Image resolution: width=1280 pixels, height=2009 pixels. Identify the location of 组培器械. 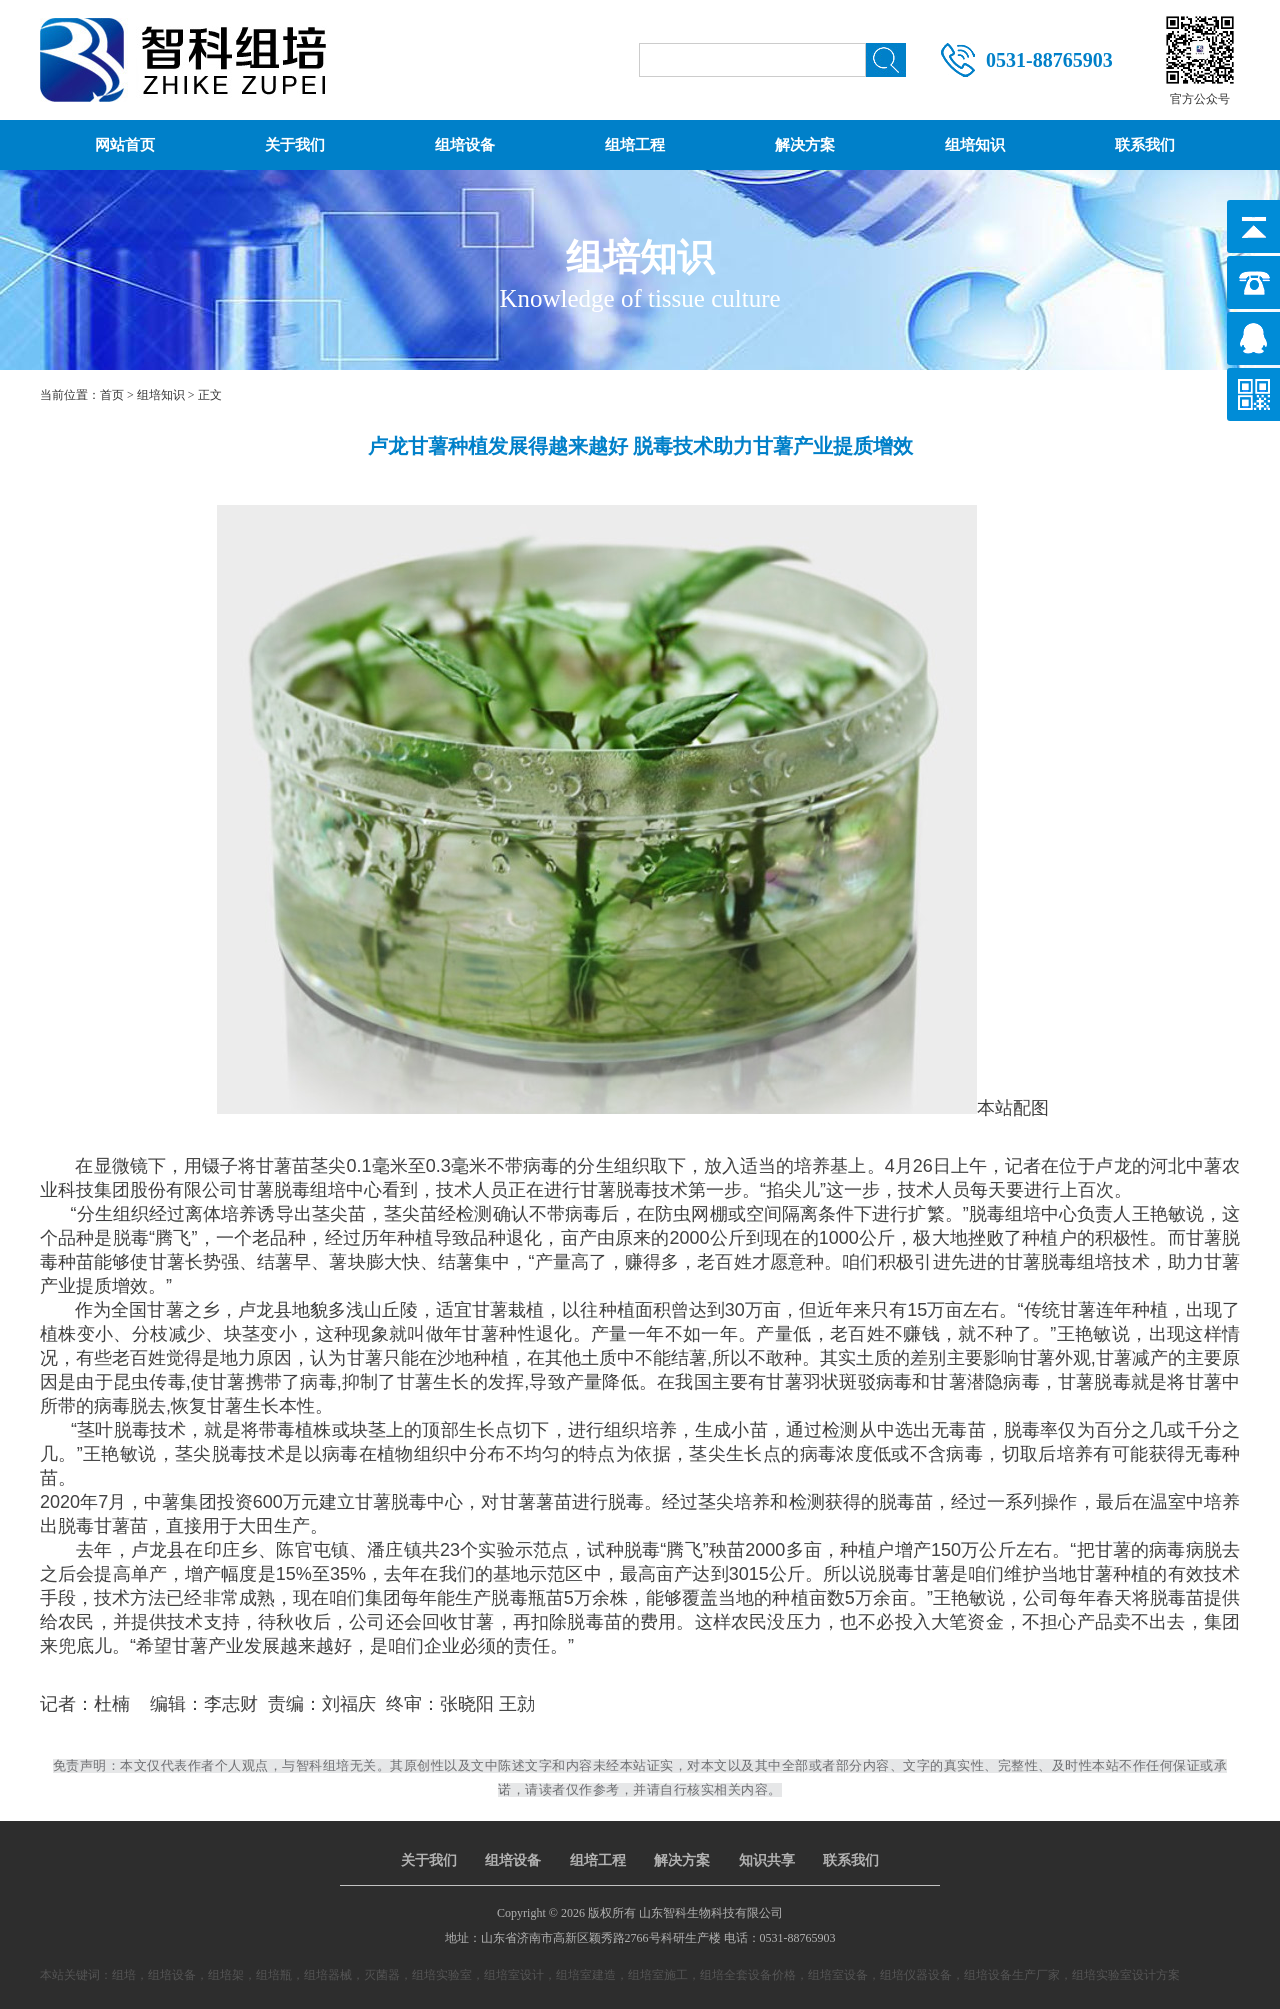
(328, 1975).